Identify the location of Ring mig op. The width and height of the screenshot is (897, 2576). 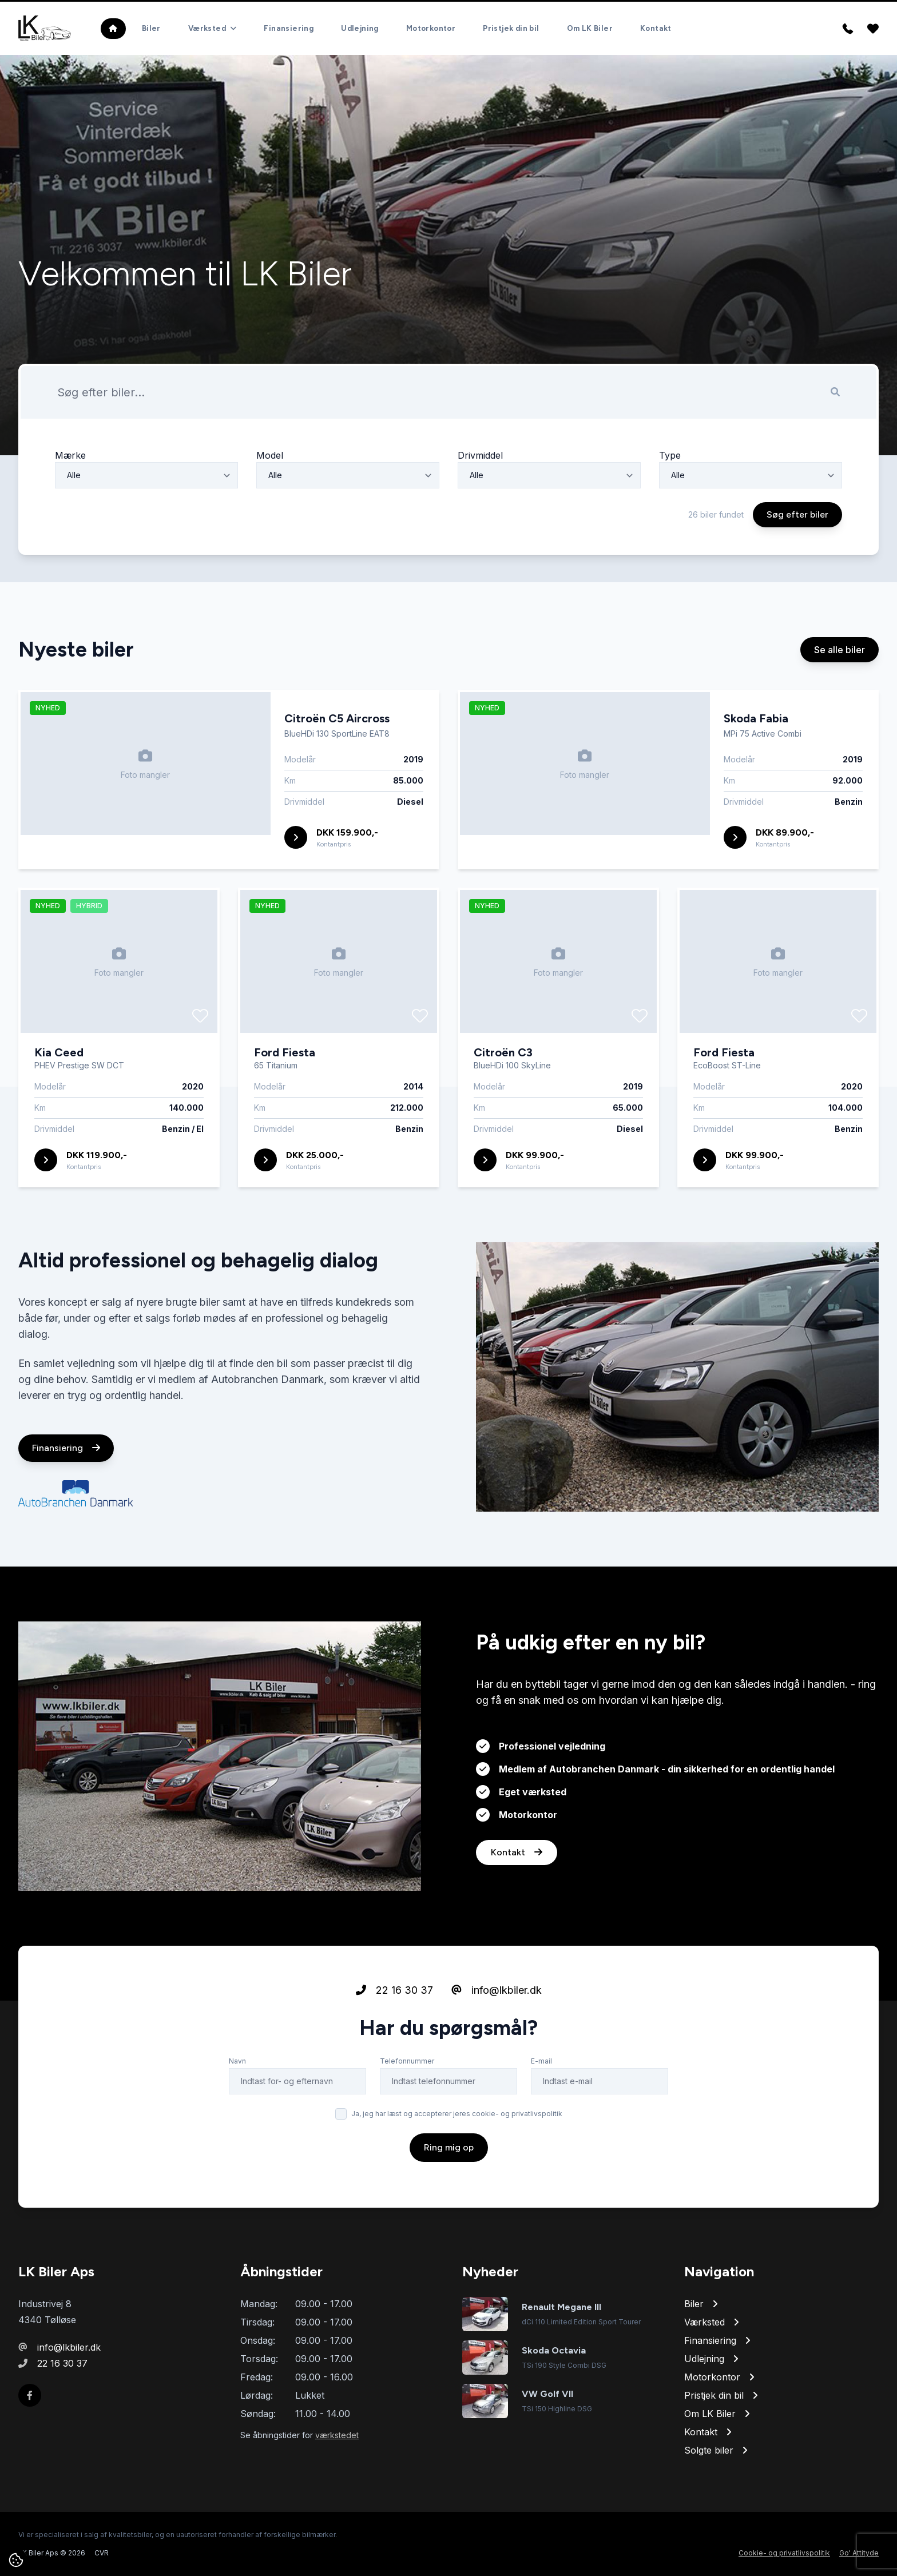
(449, 2200).